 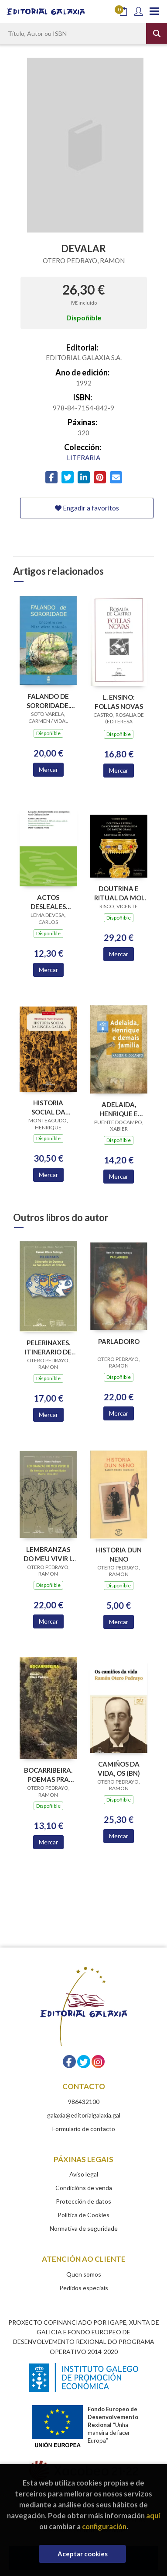 What do you see at coordinates (153, 2515) in the screenshot?
I see `aquí` at bounding box center [153, 2515].